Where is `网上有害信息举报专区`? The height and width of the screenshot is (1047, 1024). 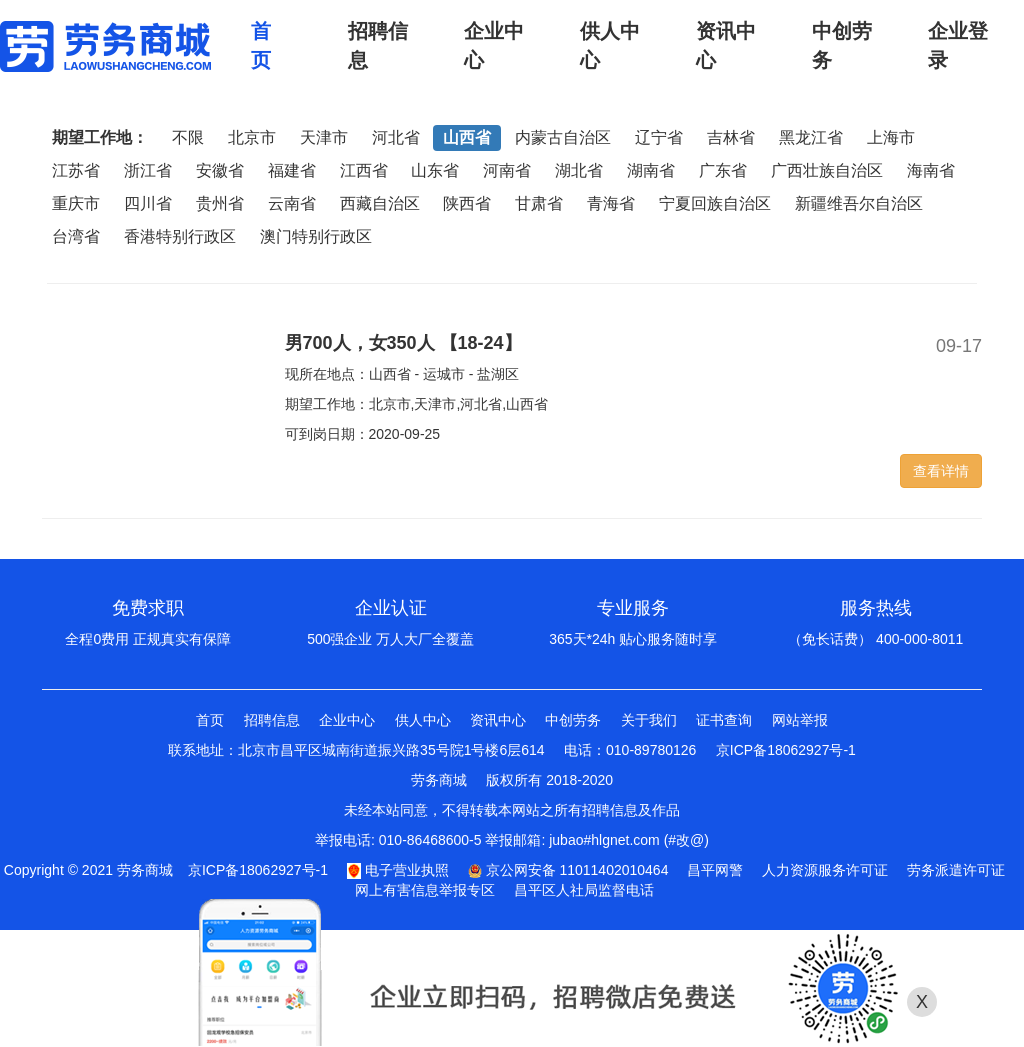
网上有害信息举报专区 is located at coordinates (425, 890).